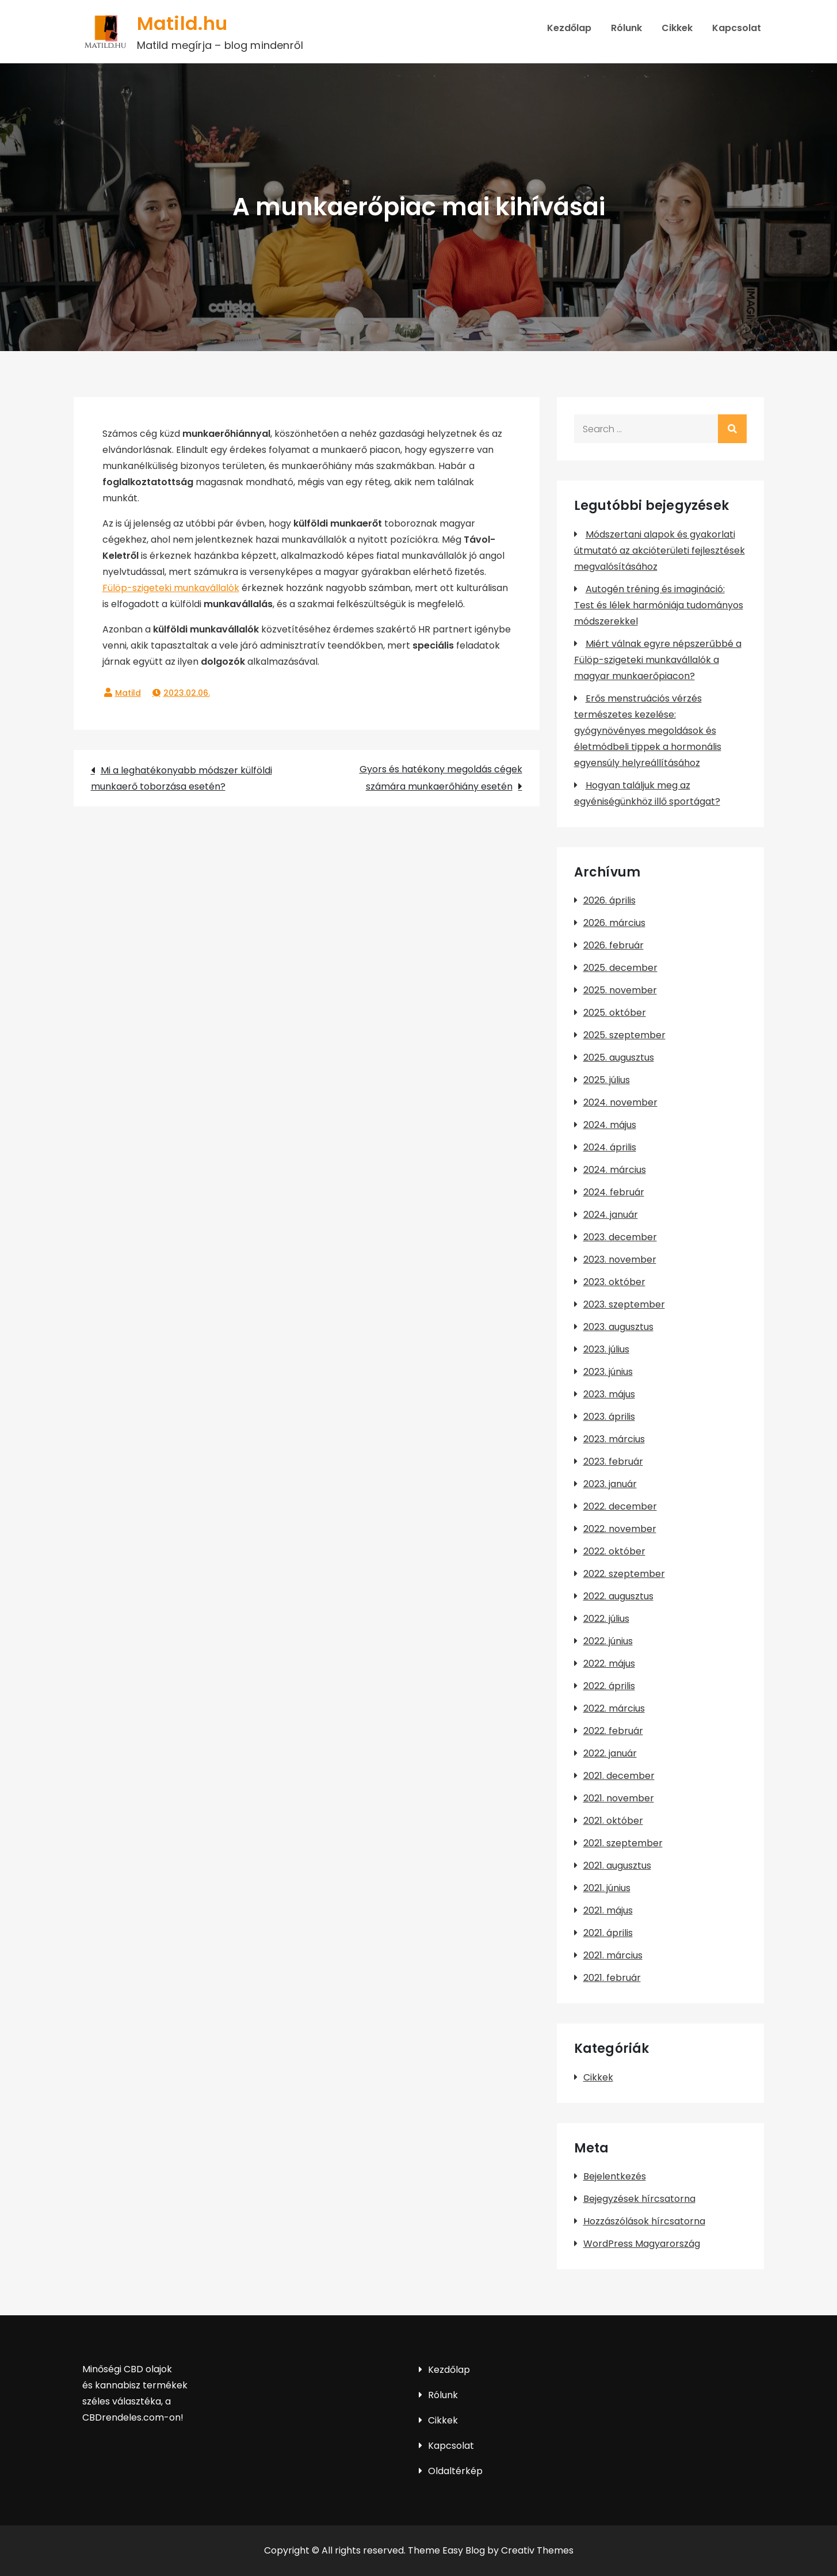 This screenshot has width=837, height=2576. I want to click on 2021. február, so click(612, 1977).